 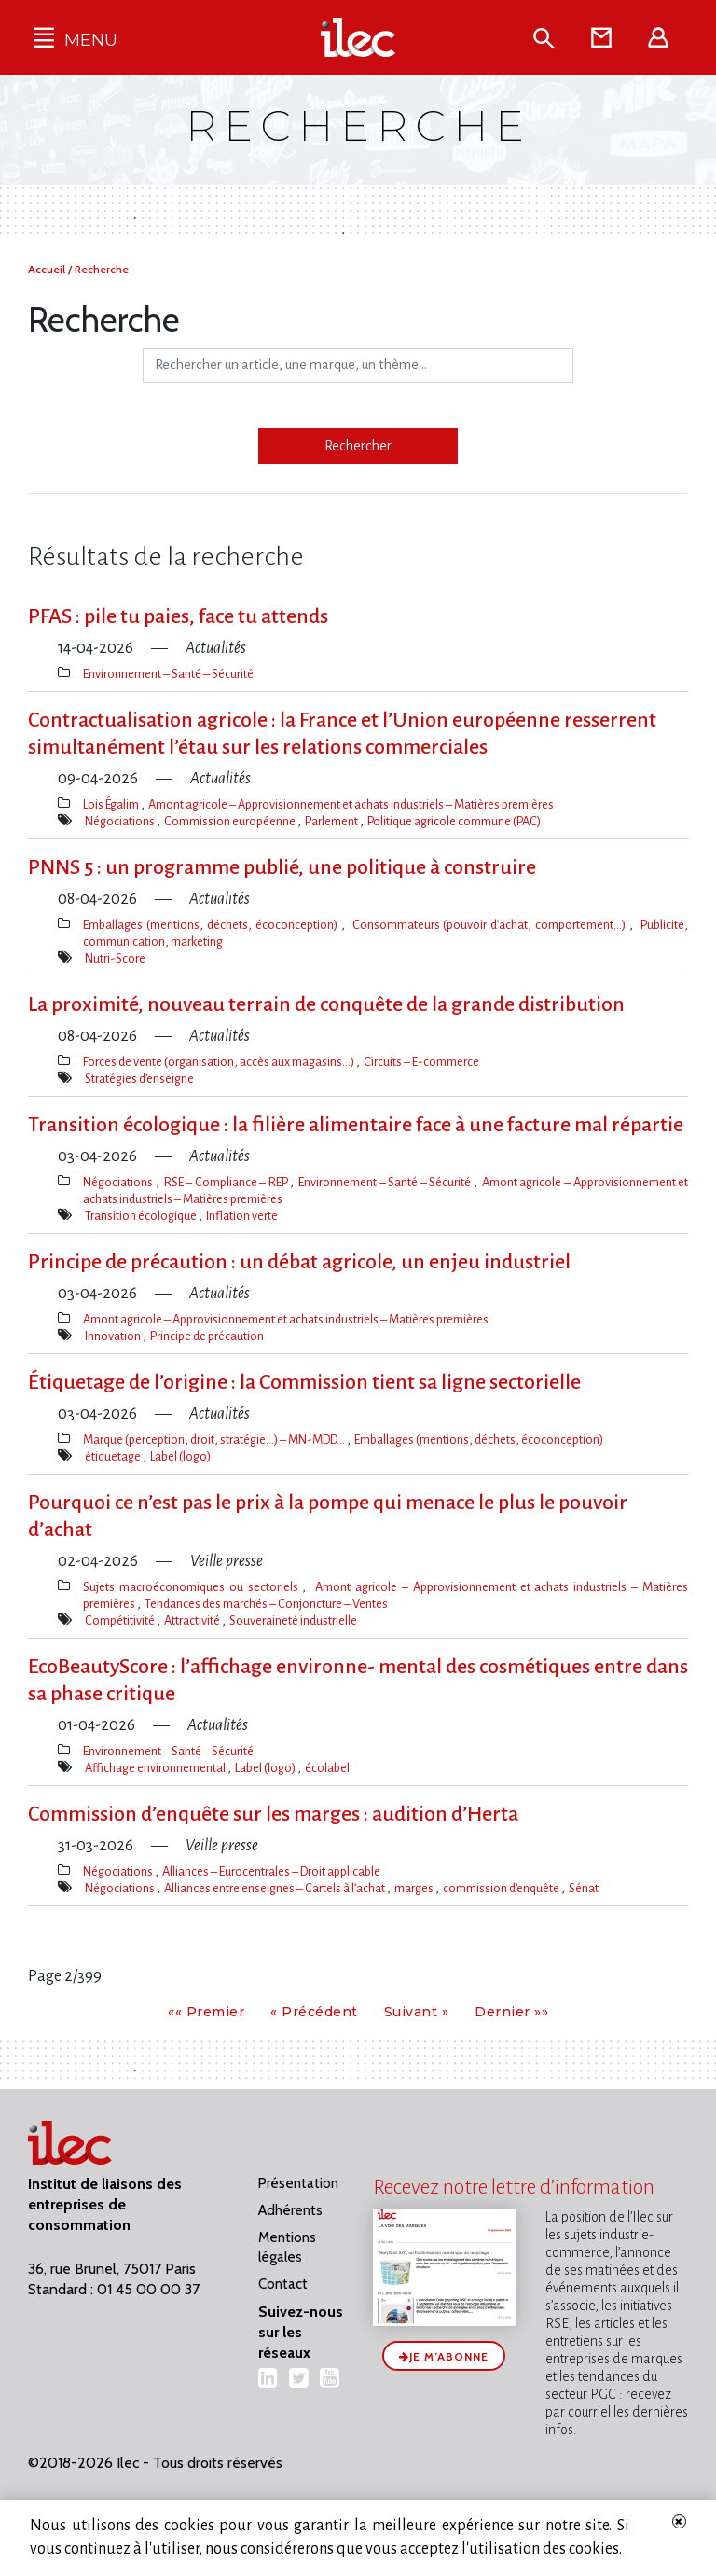 I want to click on Politique agricole commune (PAC), so click(x=454, y=821).